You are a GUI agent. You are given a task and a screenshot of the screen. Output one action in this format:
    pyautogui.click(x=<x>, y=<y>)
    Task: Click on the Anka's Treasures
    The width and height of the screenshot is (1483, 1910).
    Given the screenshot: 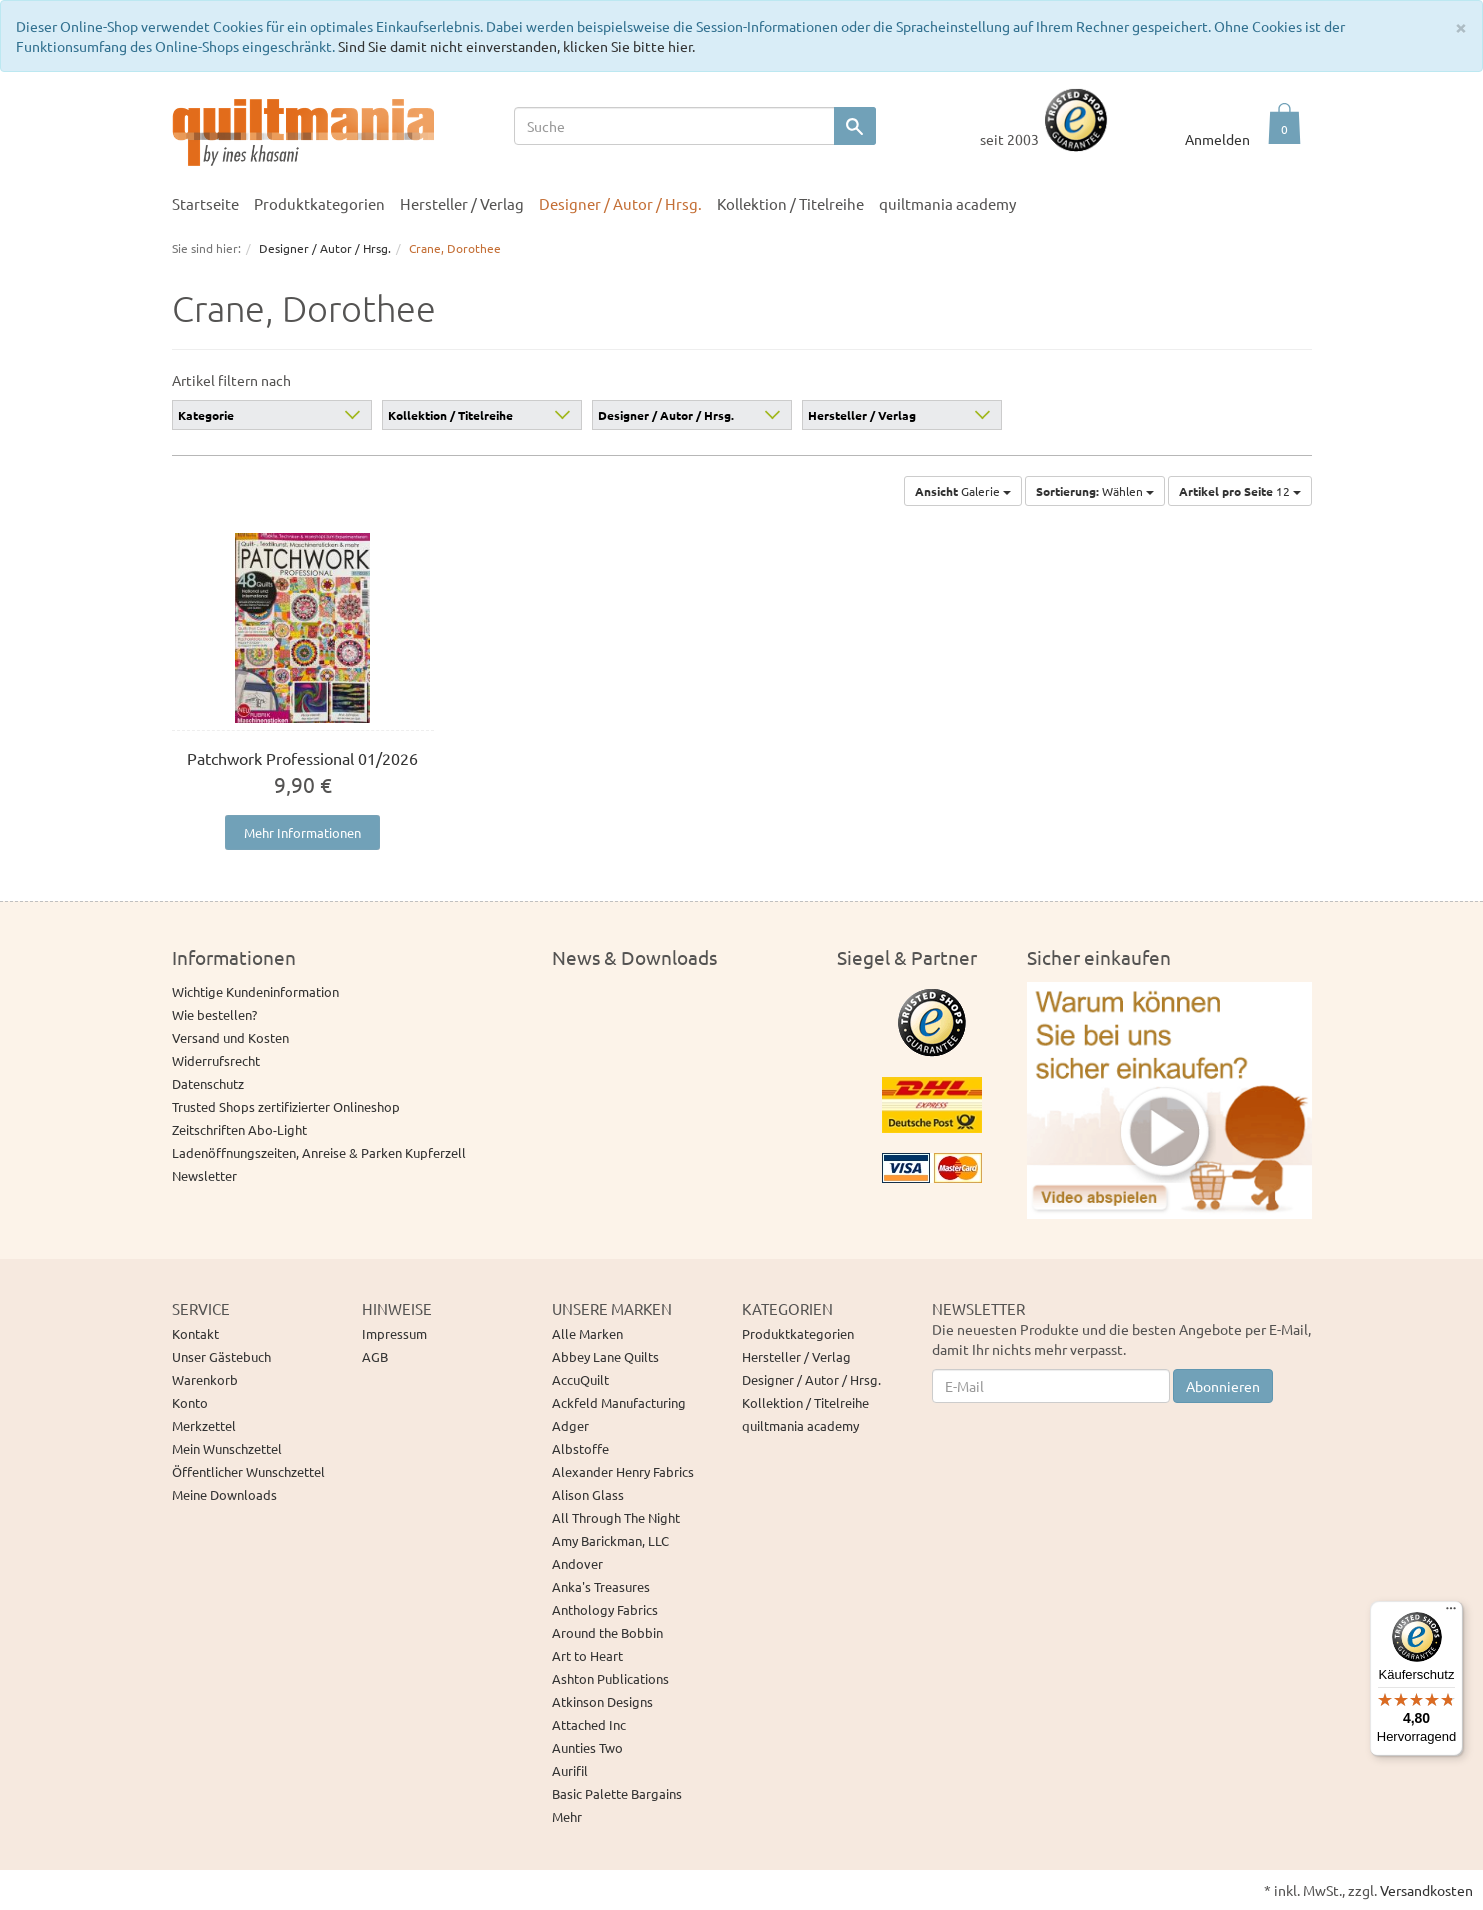 What is the action you would take?
    pyautogui.click(x=601, y=1586)
    